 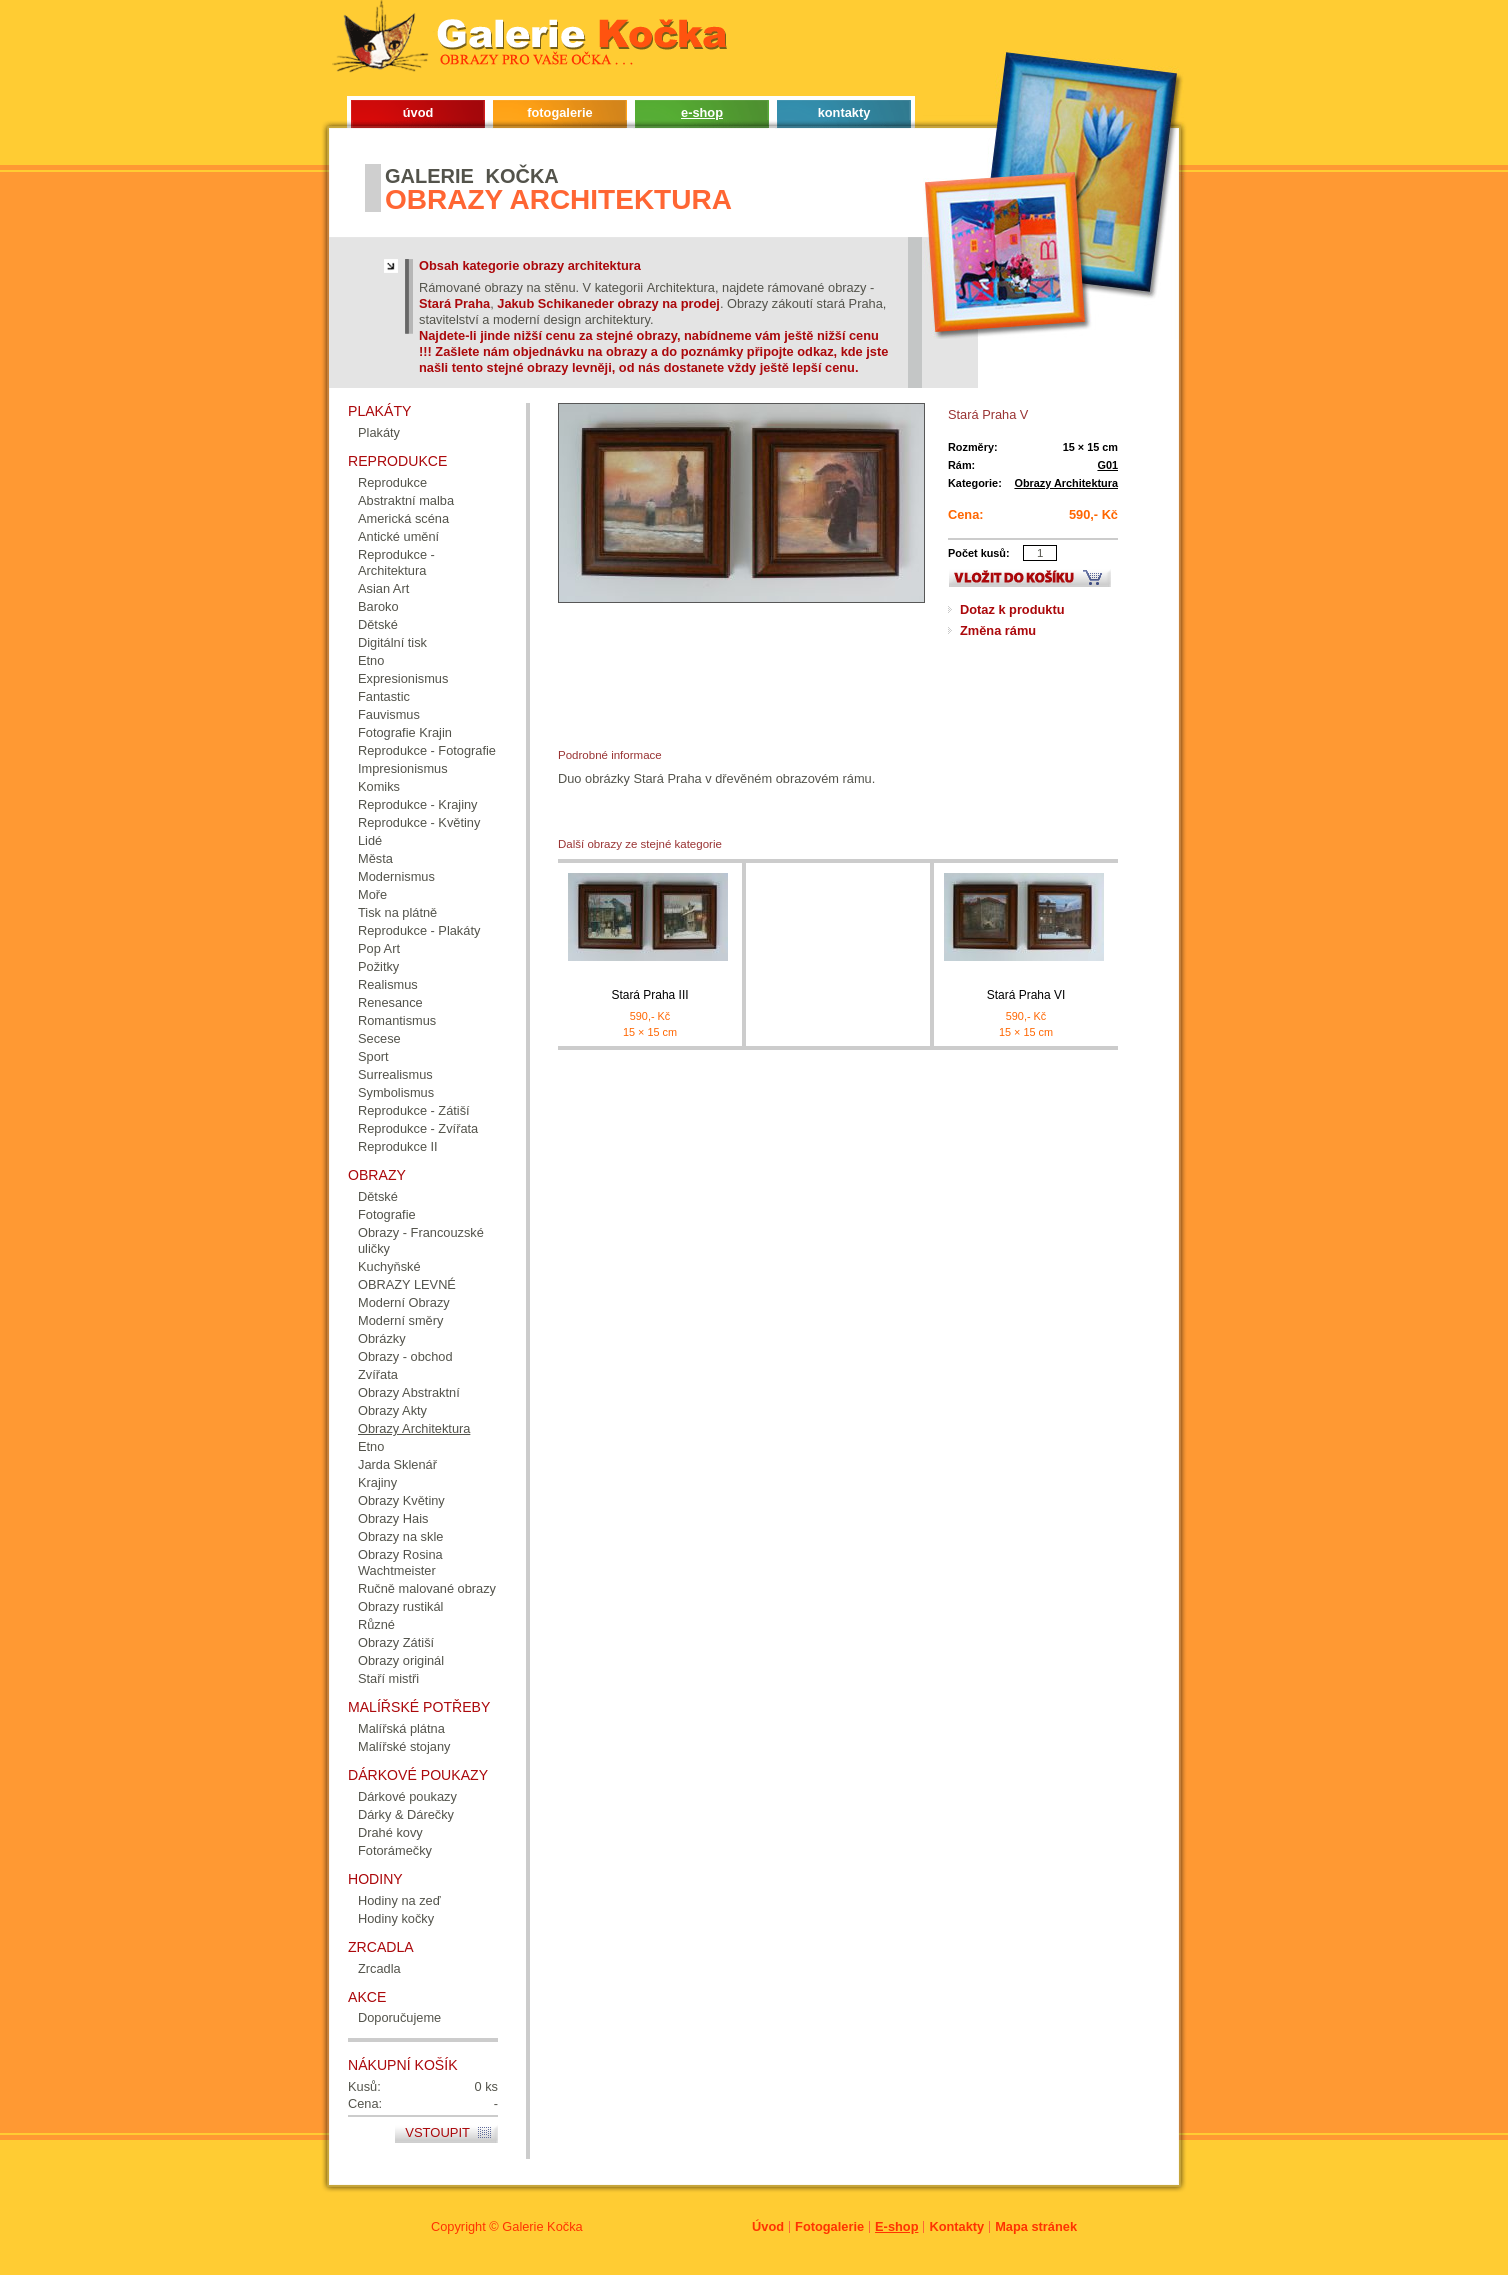 I want to click on Reprodukce - Krajiny, so click(x=418, y=804).